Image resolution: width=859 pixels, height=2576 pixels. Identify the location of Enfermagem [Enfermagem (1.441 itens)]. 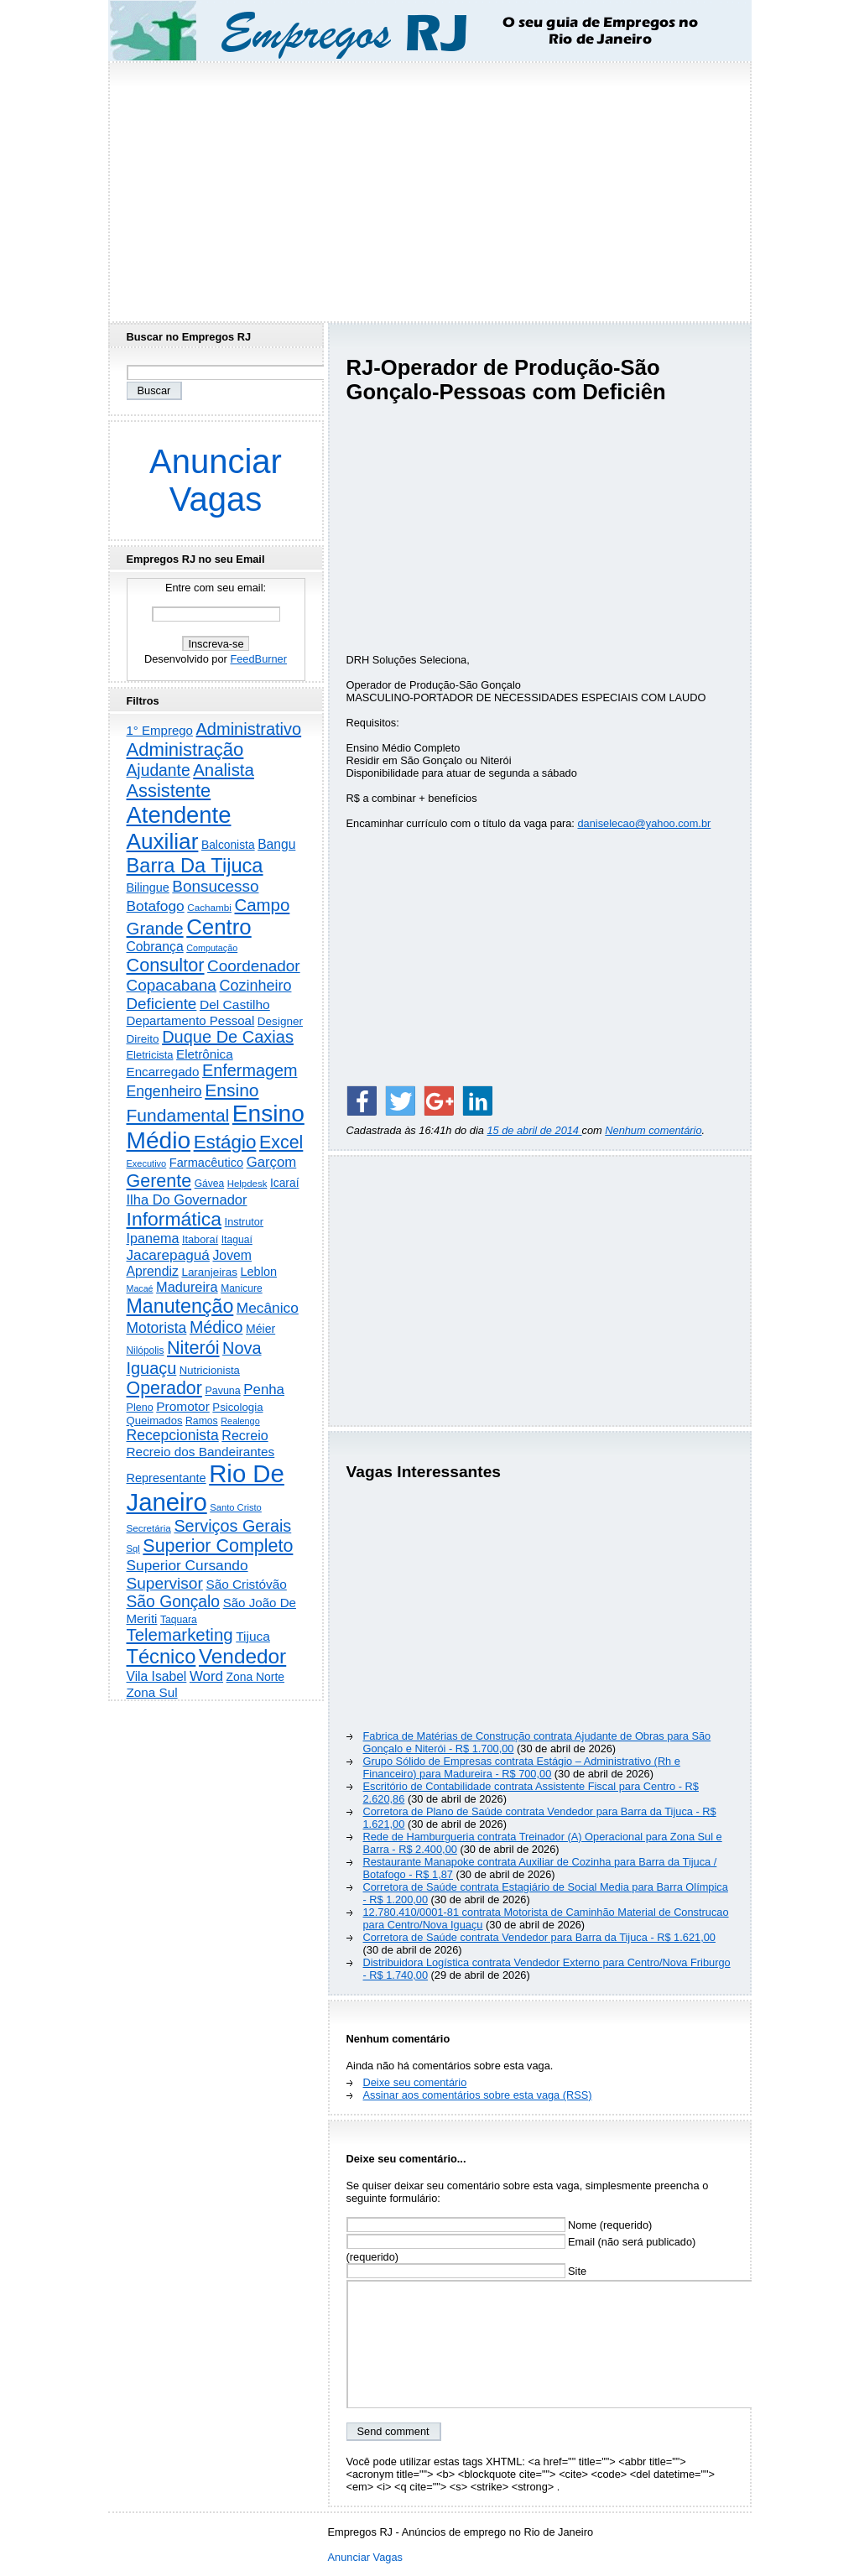
(249, 1070).